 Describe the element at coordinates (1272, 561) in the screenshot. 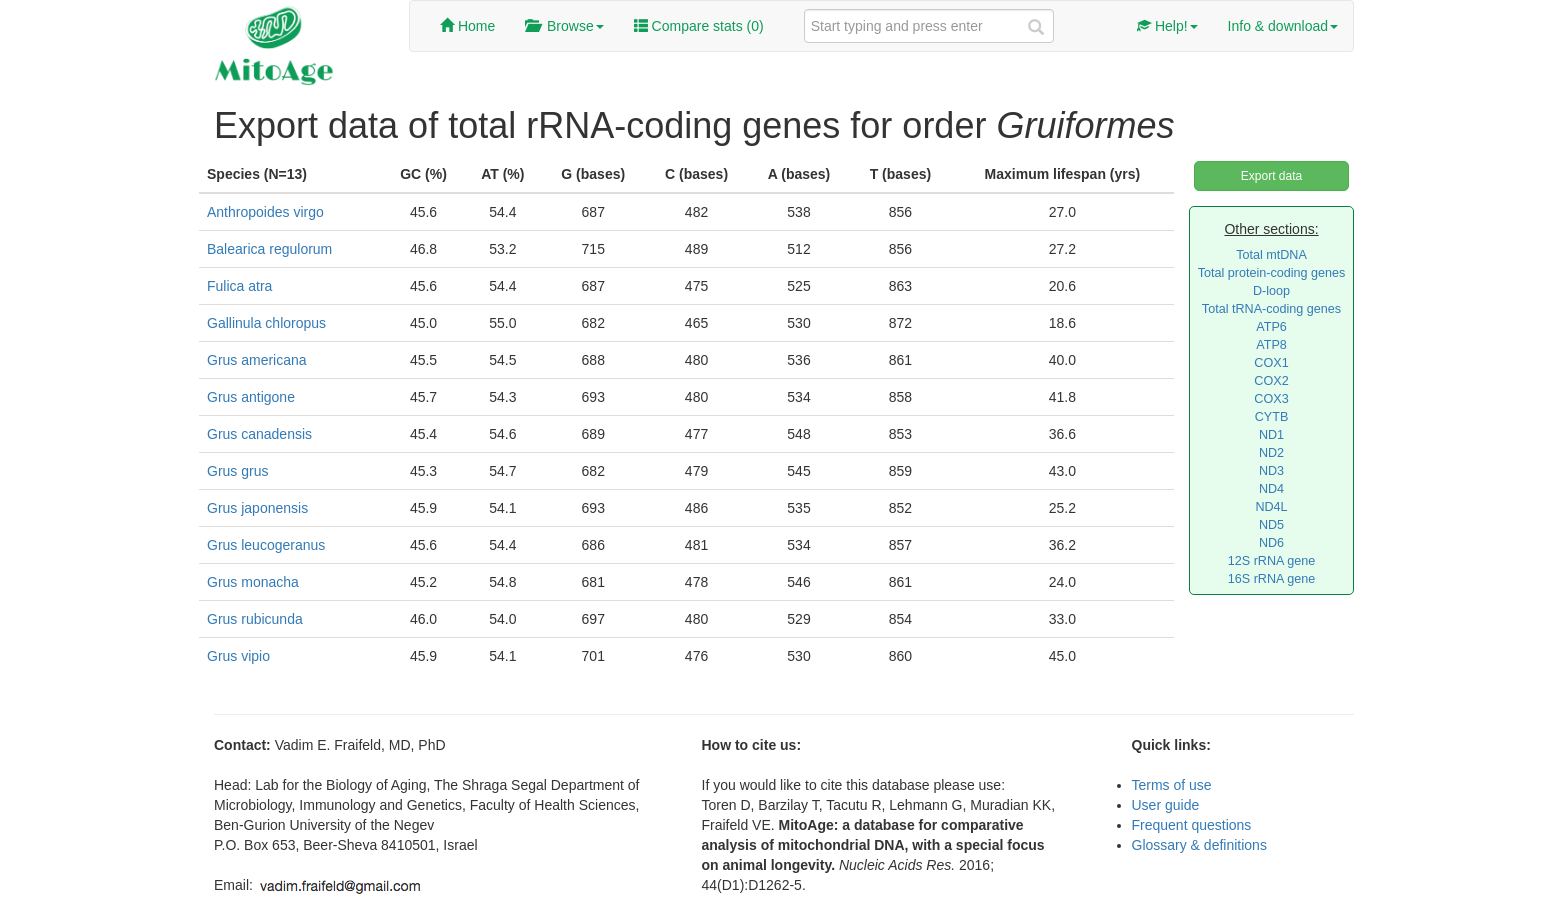

I see `12S rRNA gene` at that location.